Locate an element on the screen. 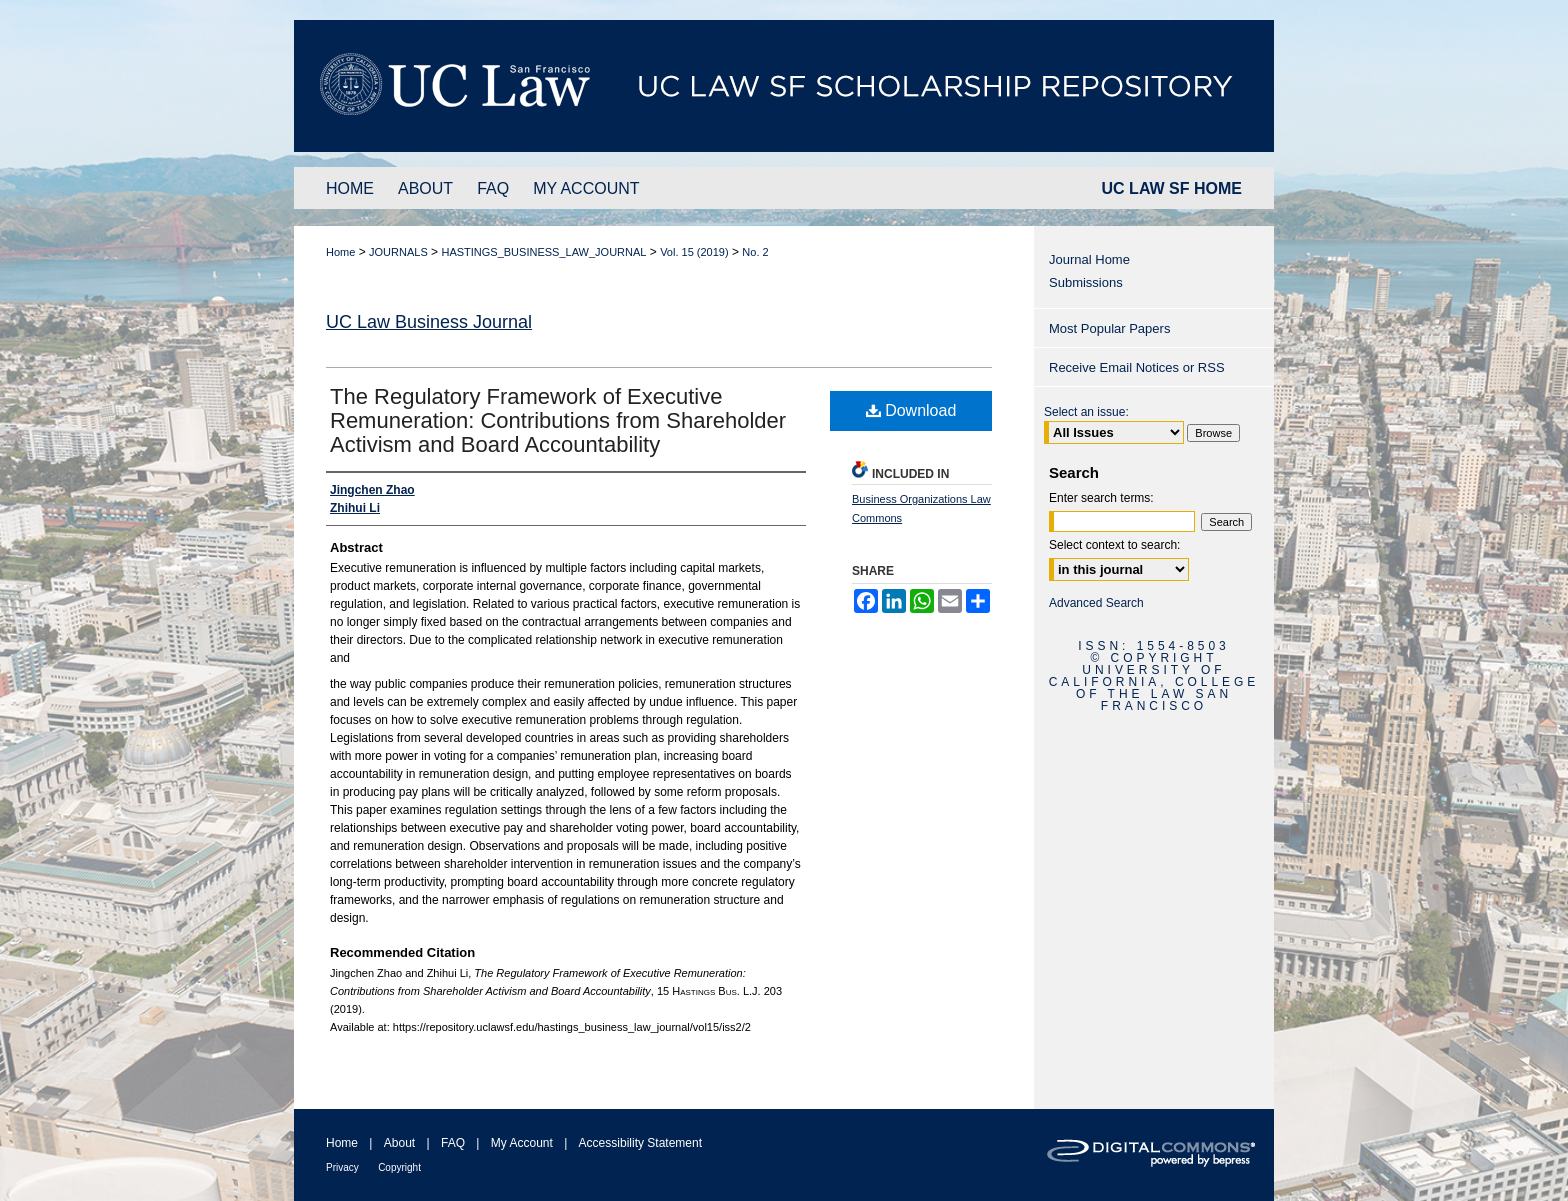 The image size is (1568, 1201). Vol. 15 (2019) is located at coordinates (694, 252).